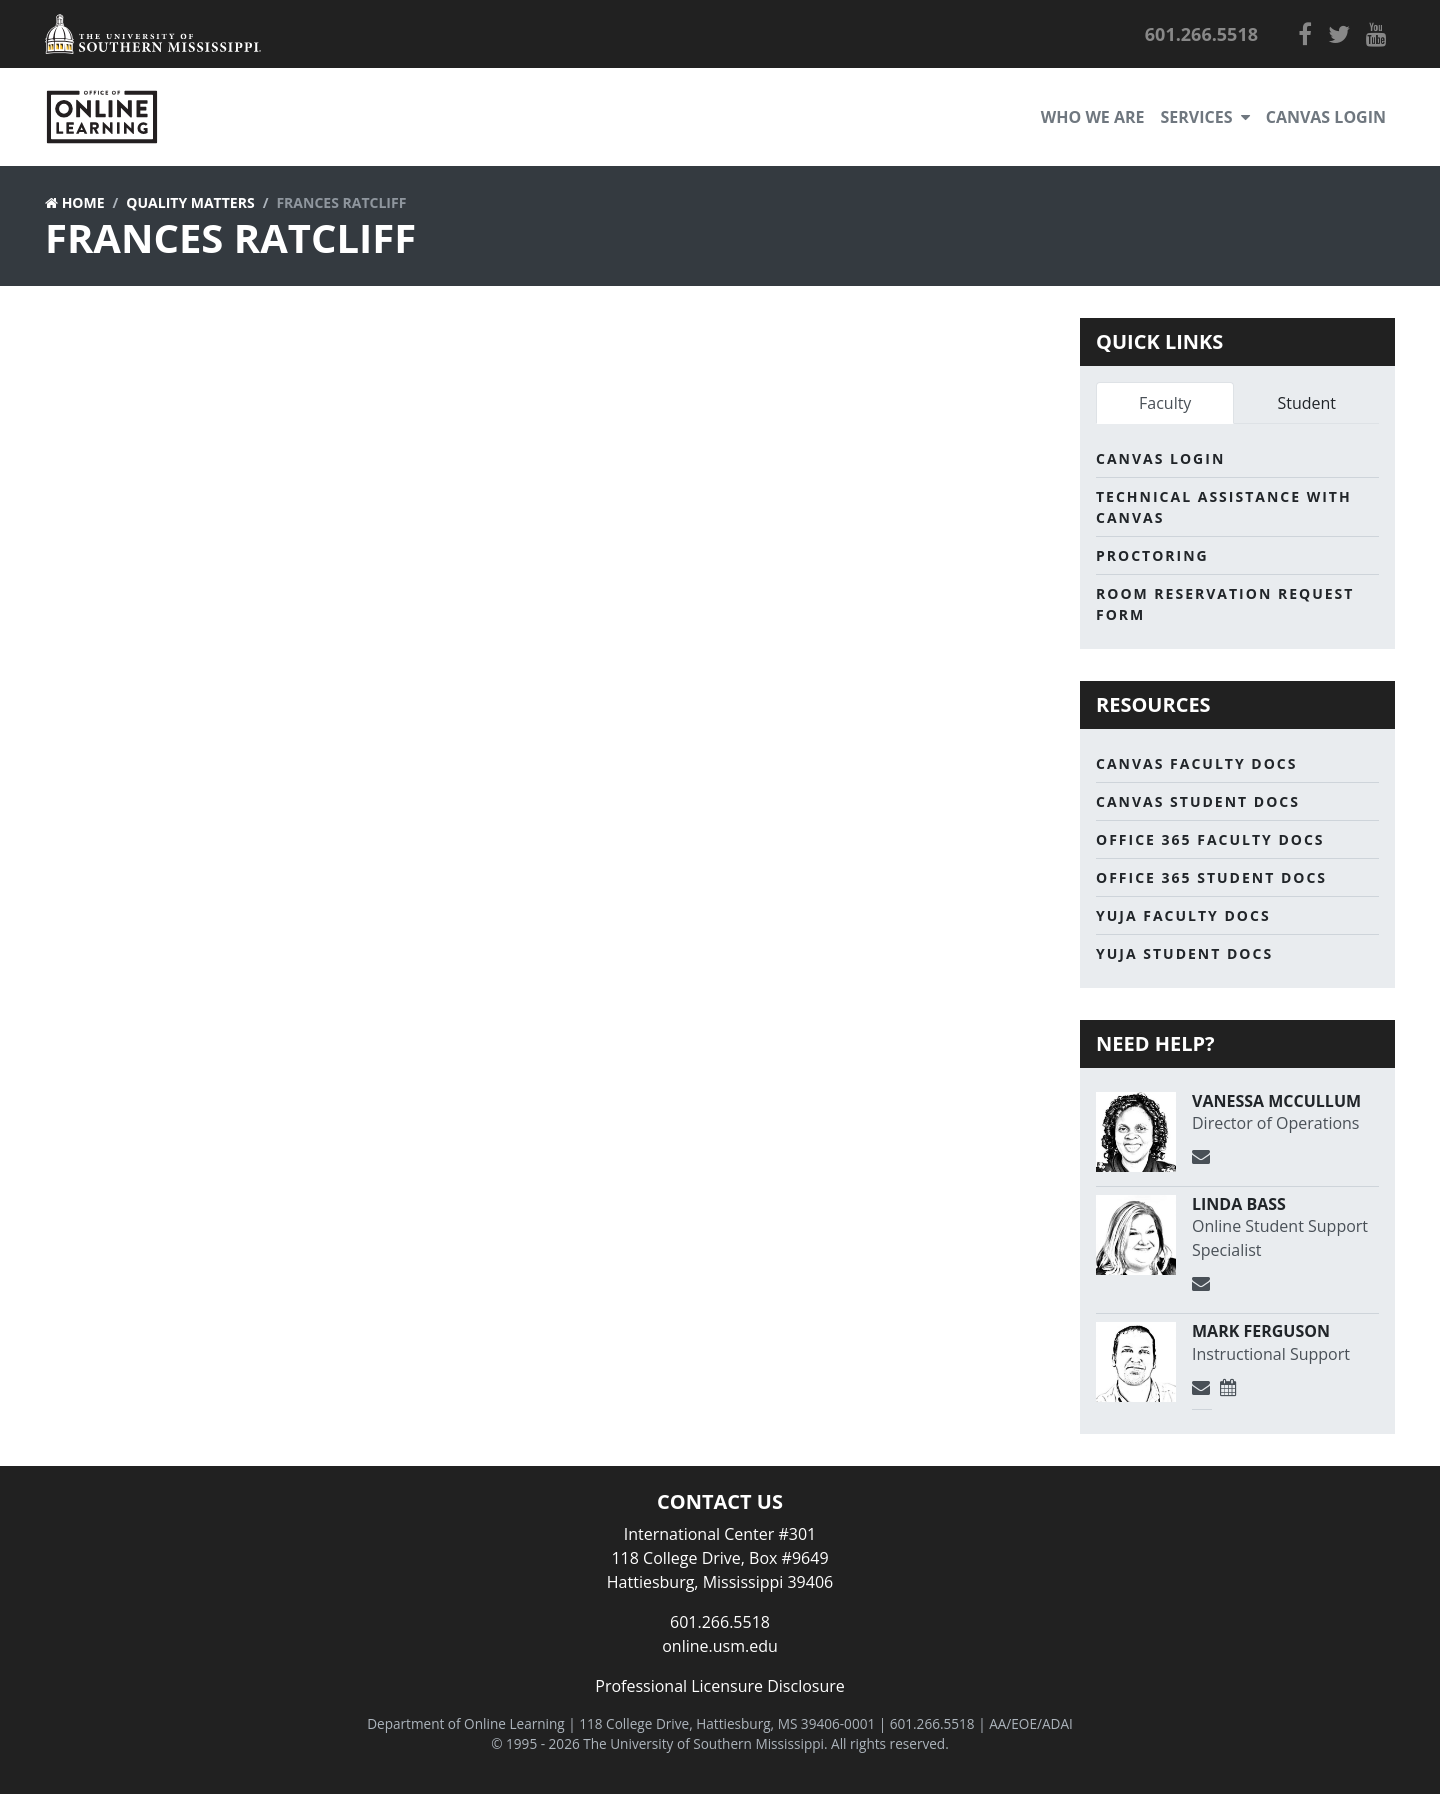  What do you see at coordinates (1165, 403) in the screenshot?
I see `Faculty [tab]` at bounding box center [1165, 403].